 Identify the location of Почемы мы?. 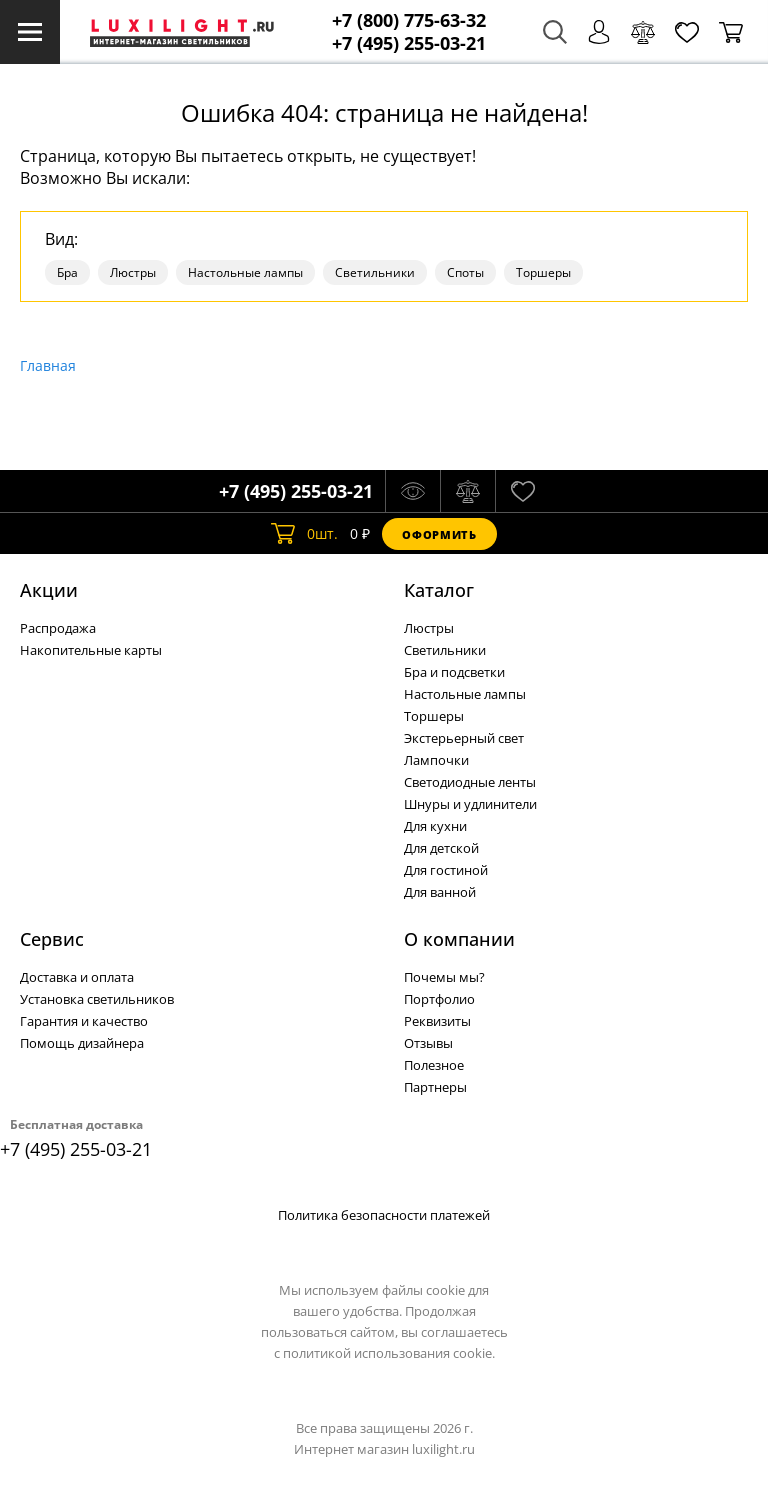
(444, 977).